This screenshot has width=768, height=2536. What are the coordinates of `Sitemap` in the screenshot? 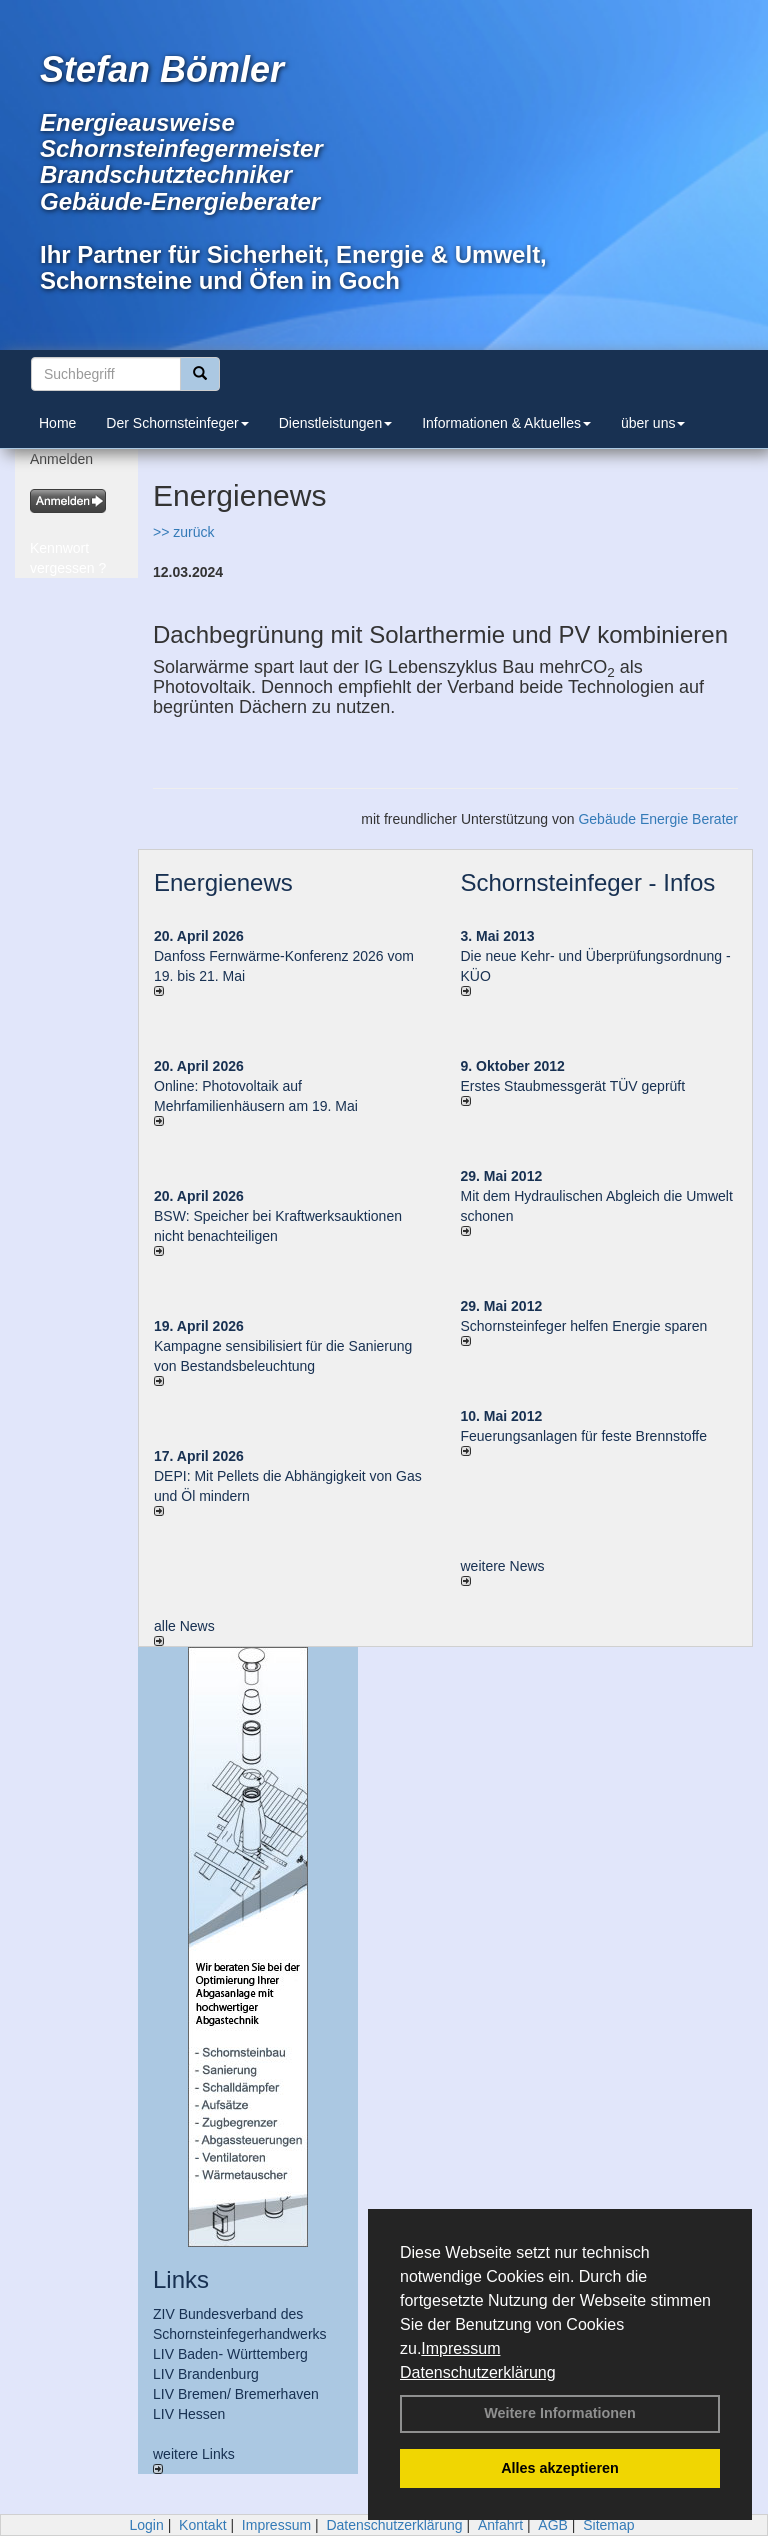 It's located at (608, 2525).